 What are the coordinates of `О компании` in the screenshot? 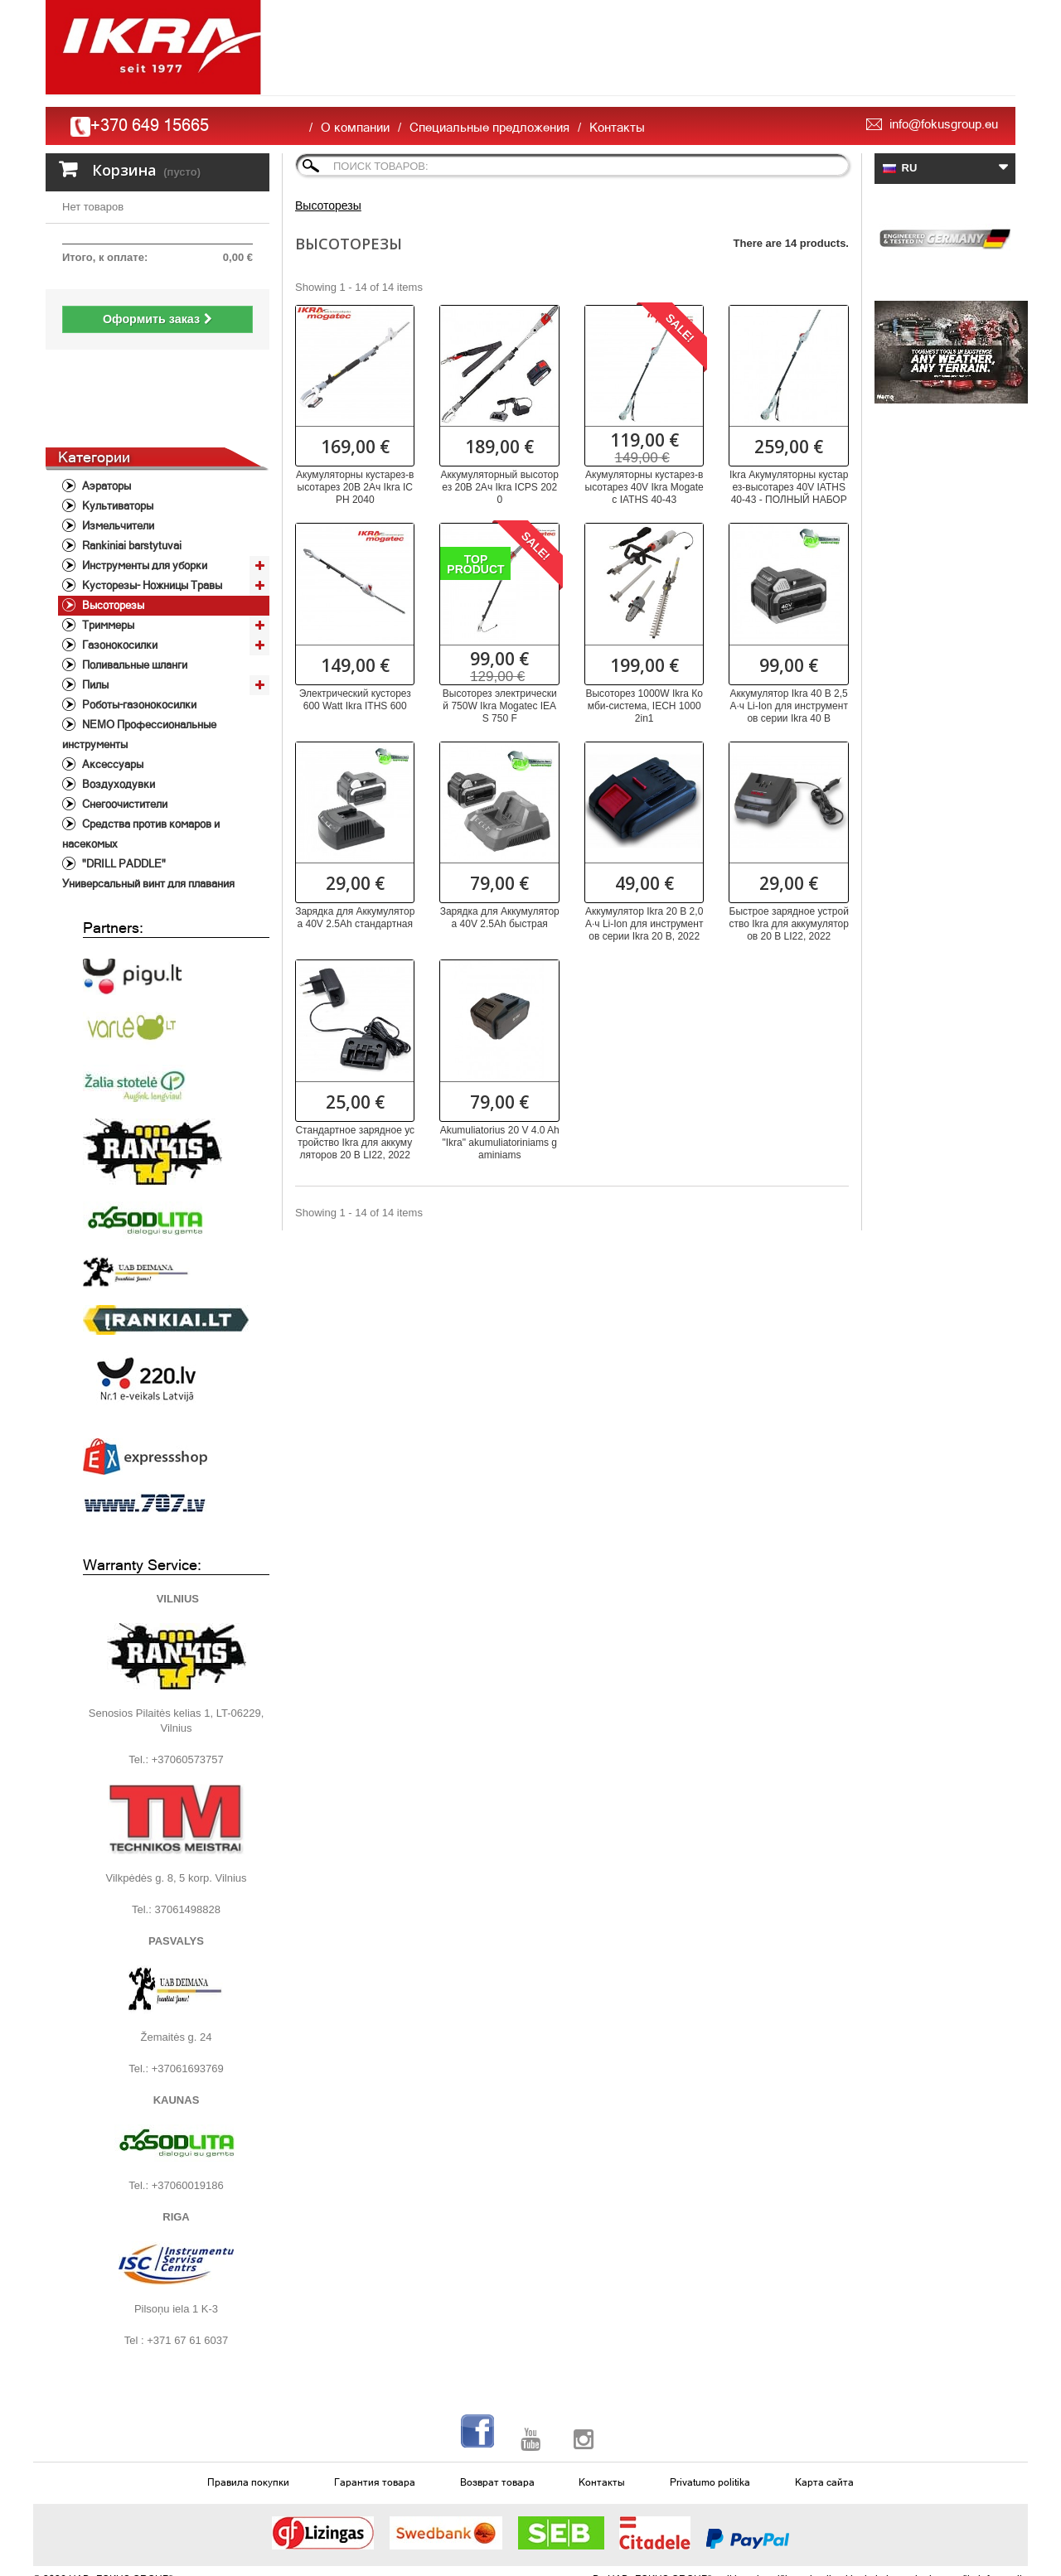 It's located at (355, 127).